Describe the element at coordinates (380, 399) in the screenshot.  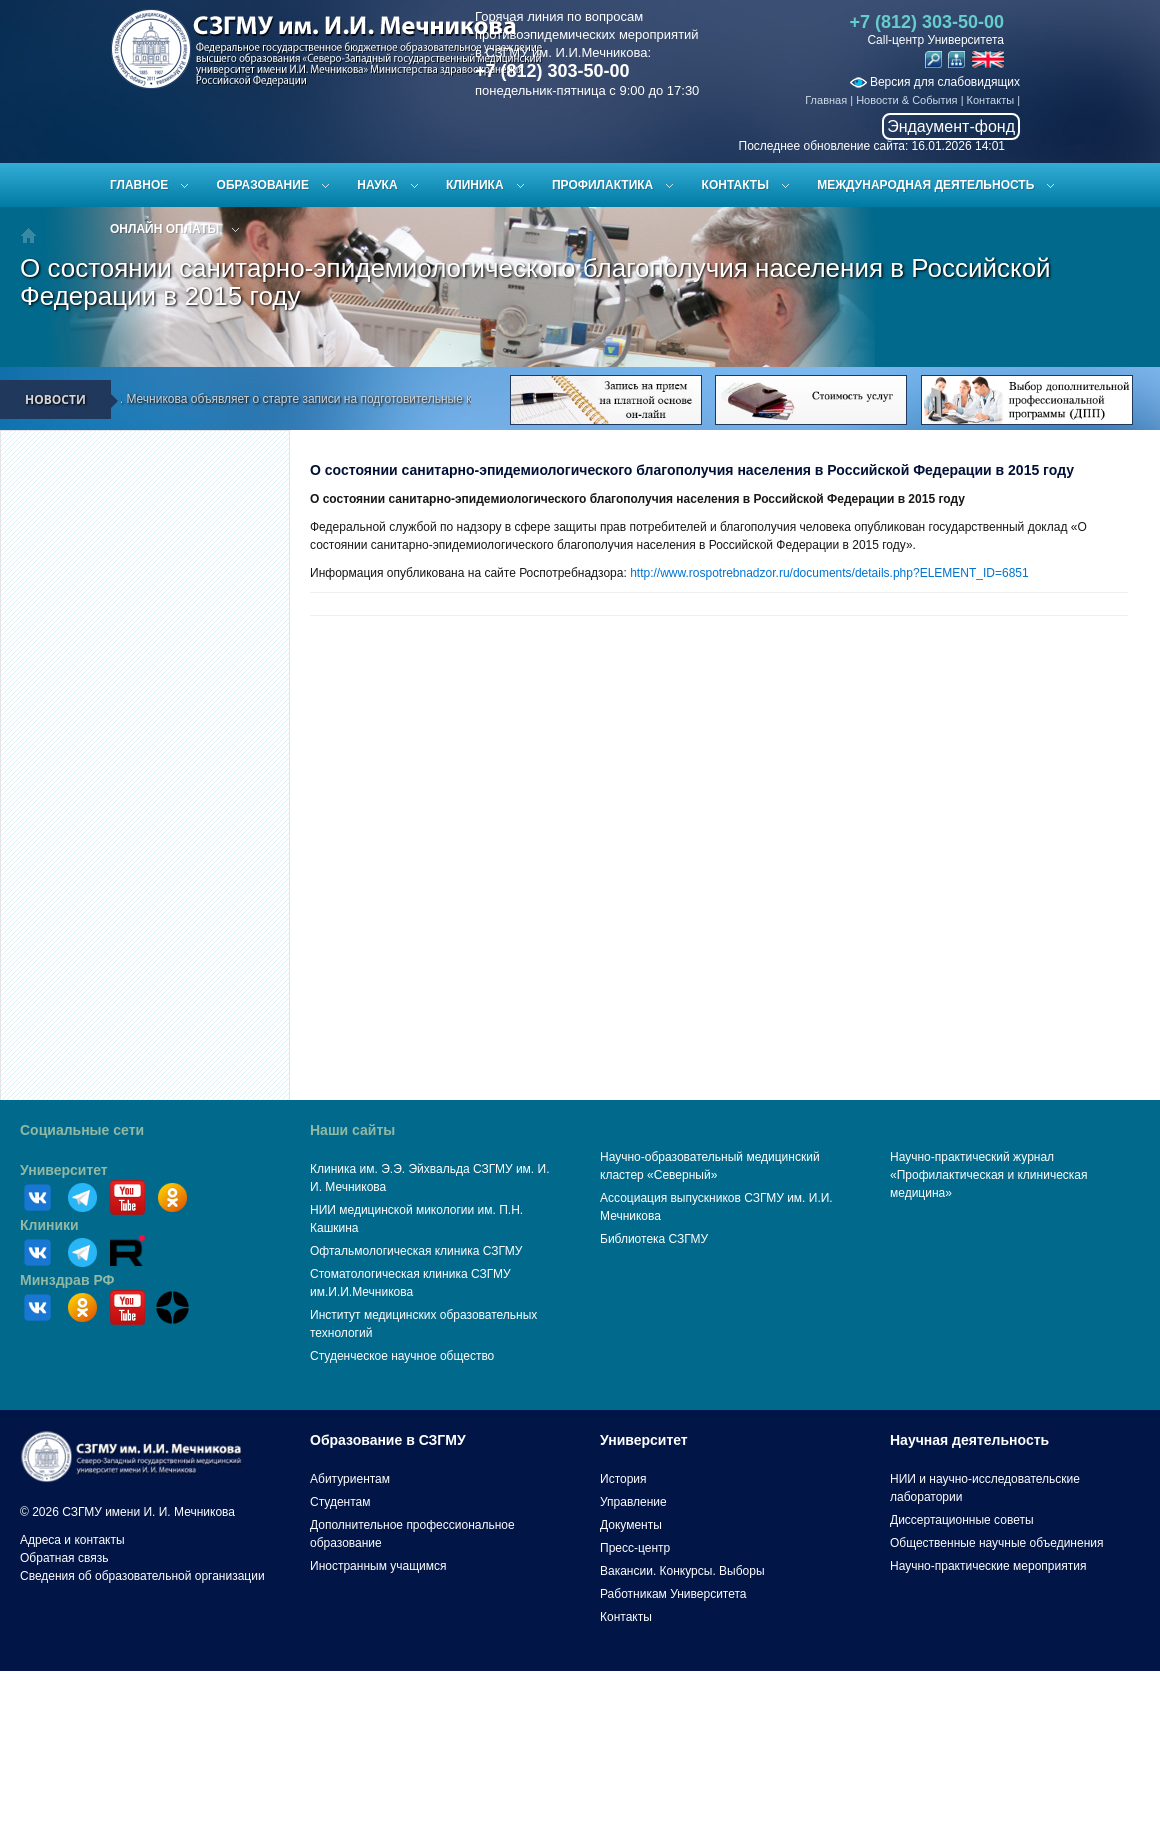
I see `СЗГМУ им. И.И. Мечникова объявляет о старте записи на подготовительные курсы к ЕГЭ и вступительным испытаниям!` at that location.